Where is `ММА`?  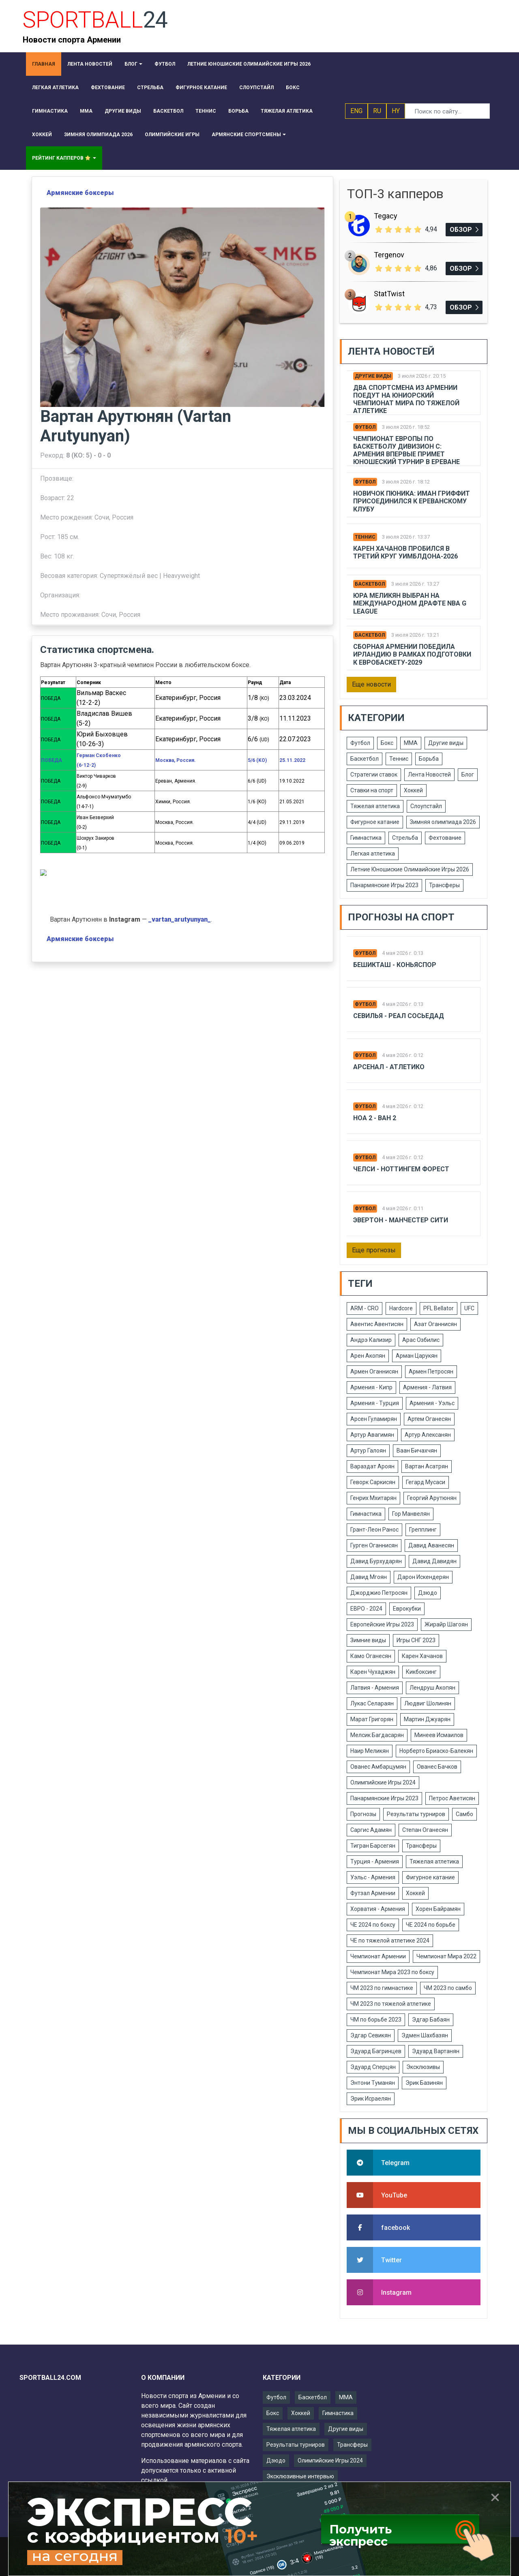
ММА is located at coordinates (411, 743).